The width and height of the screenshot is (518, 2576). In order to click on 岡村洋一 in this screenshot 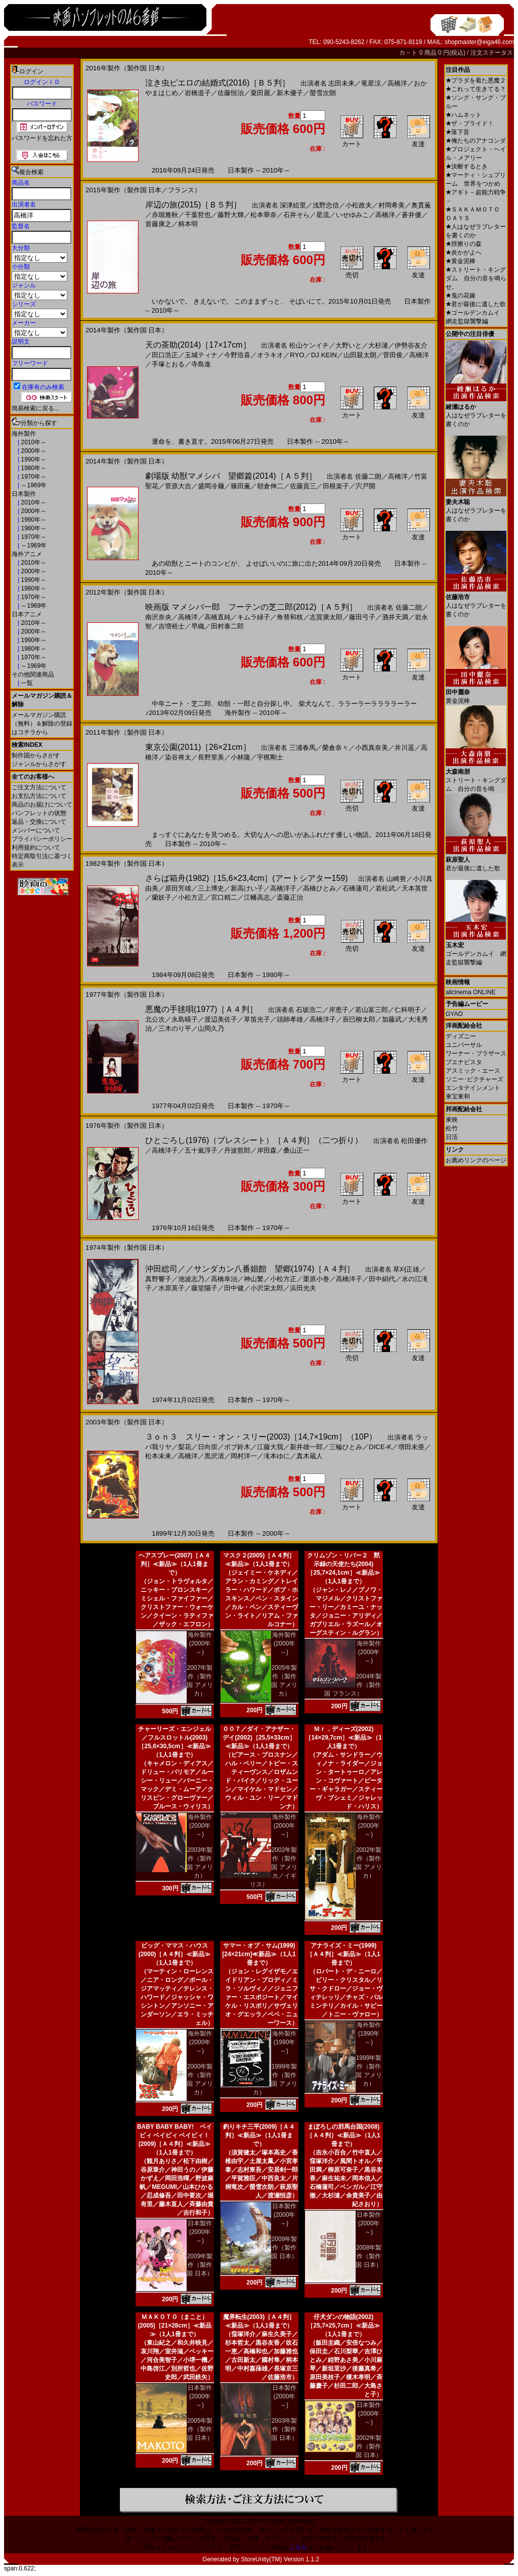, I will do `click(244, 1456)`.